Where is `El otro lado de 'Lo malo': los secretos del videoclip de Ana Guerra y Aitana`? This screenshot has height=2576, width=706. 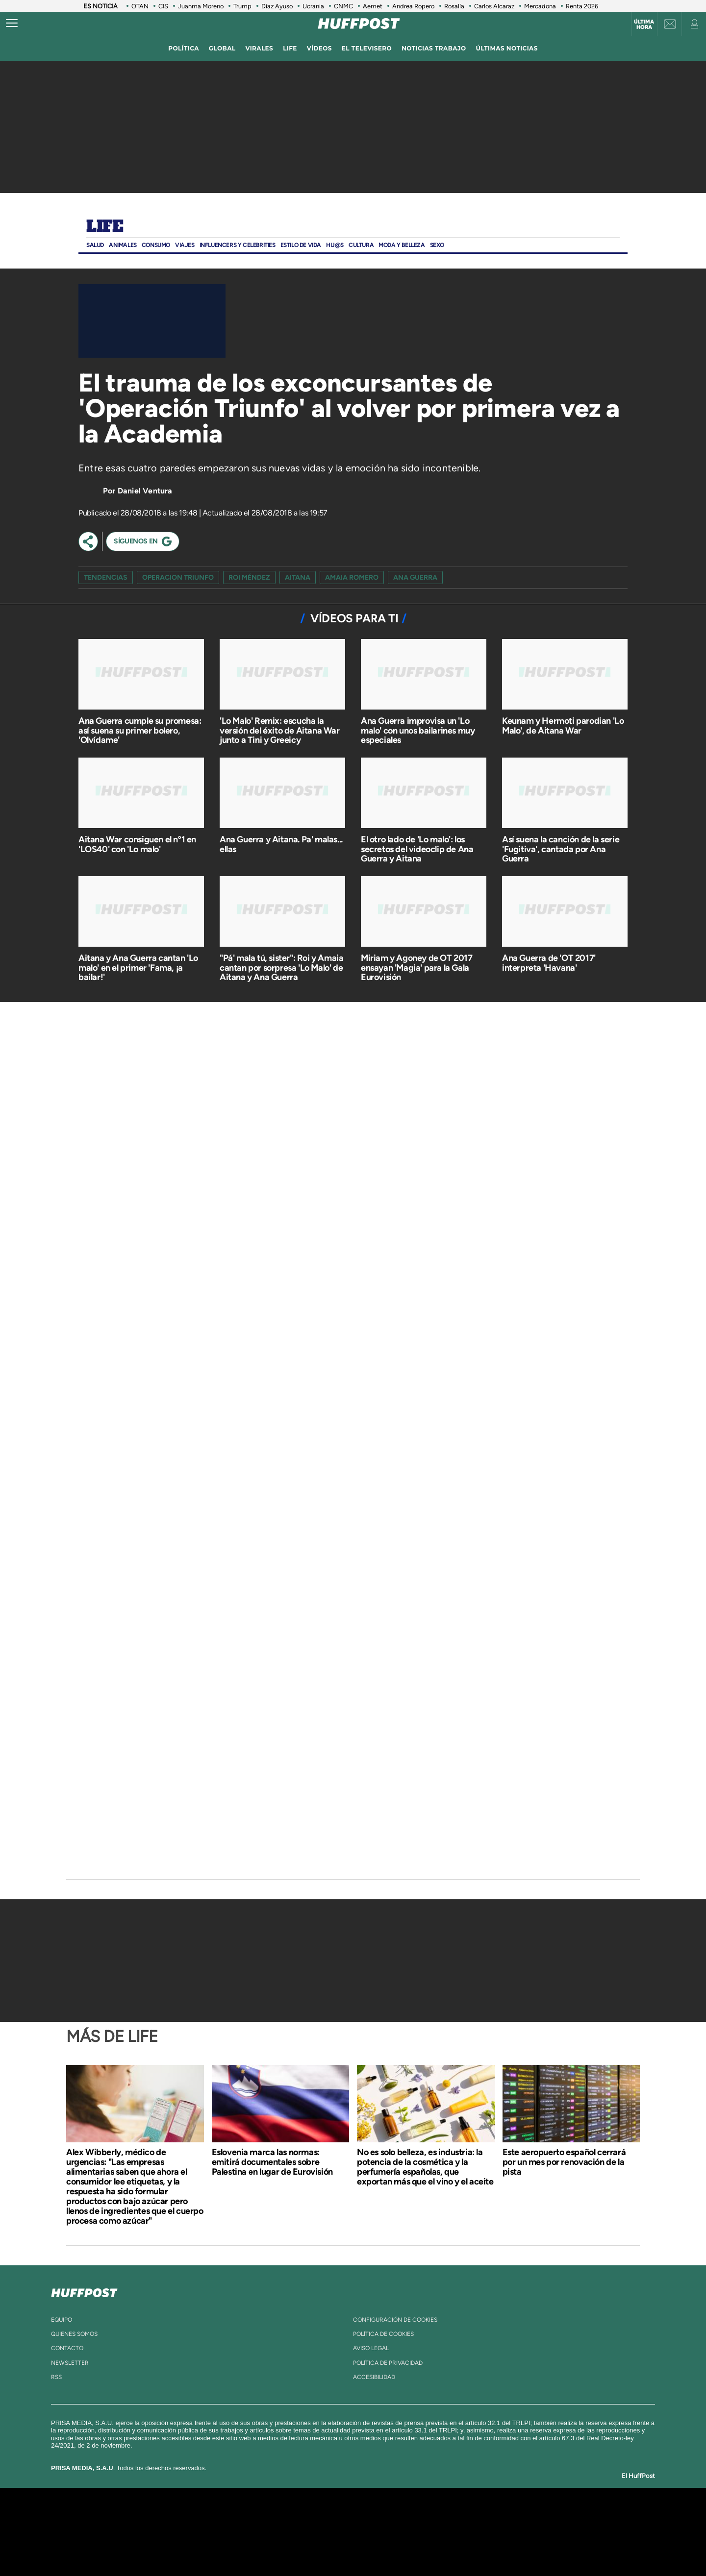
El otro lado de 'Lo malo': los secretos del videoclip de Ana Guerra y Aitana is located at coordinates (417, 849).